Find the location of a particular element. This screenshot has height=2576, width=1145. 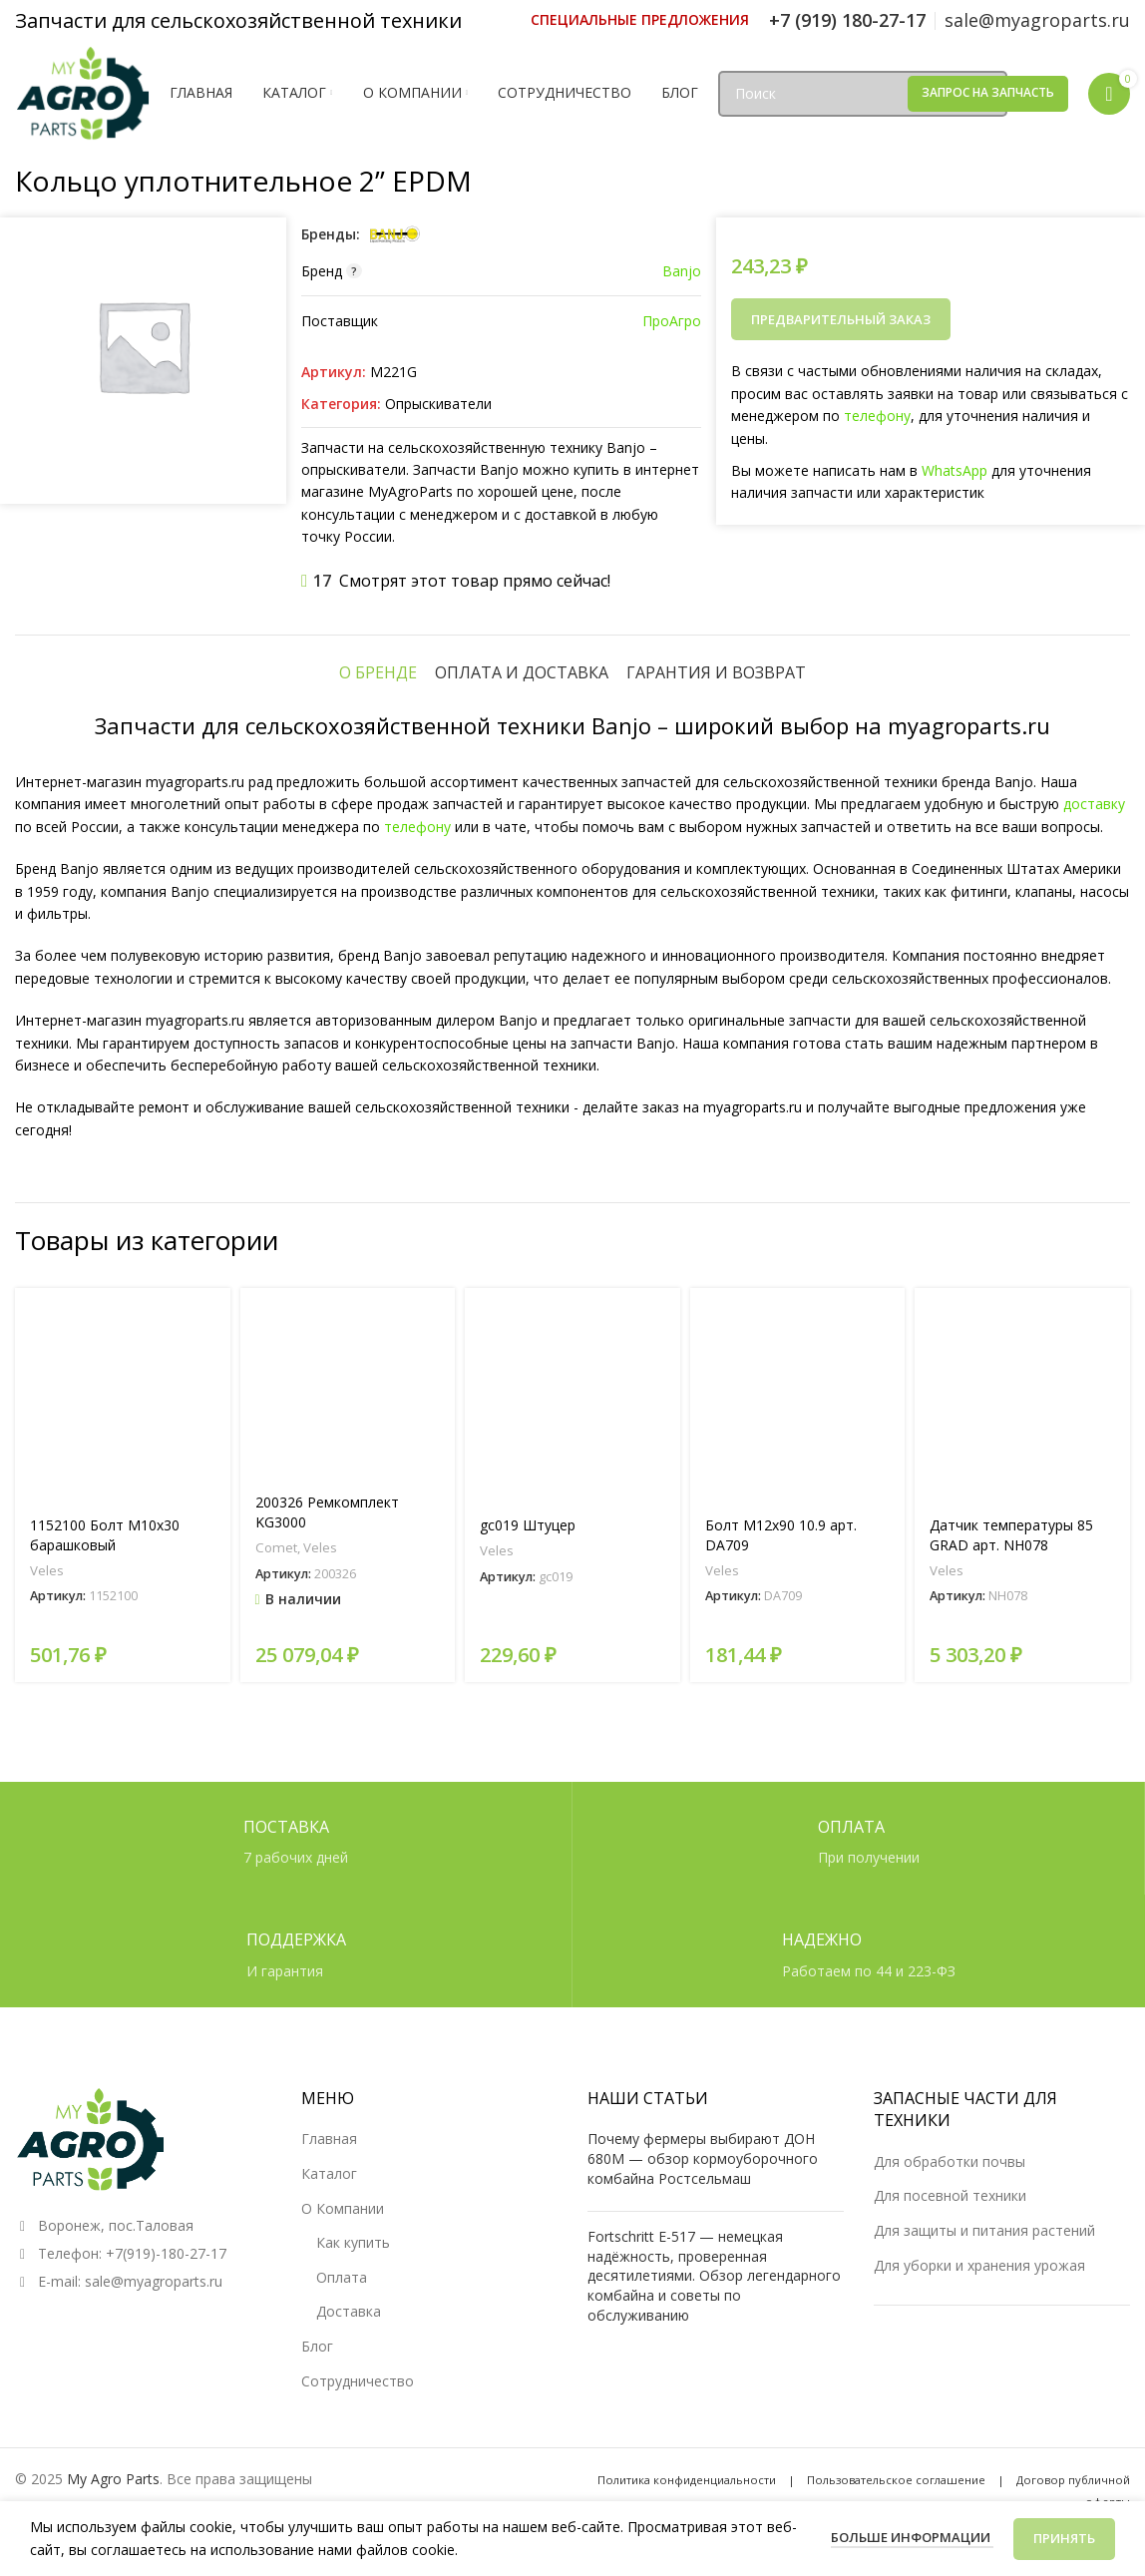

Доставка is located at coordinates (348, 2311).